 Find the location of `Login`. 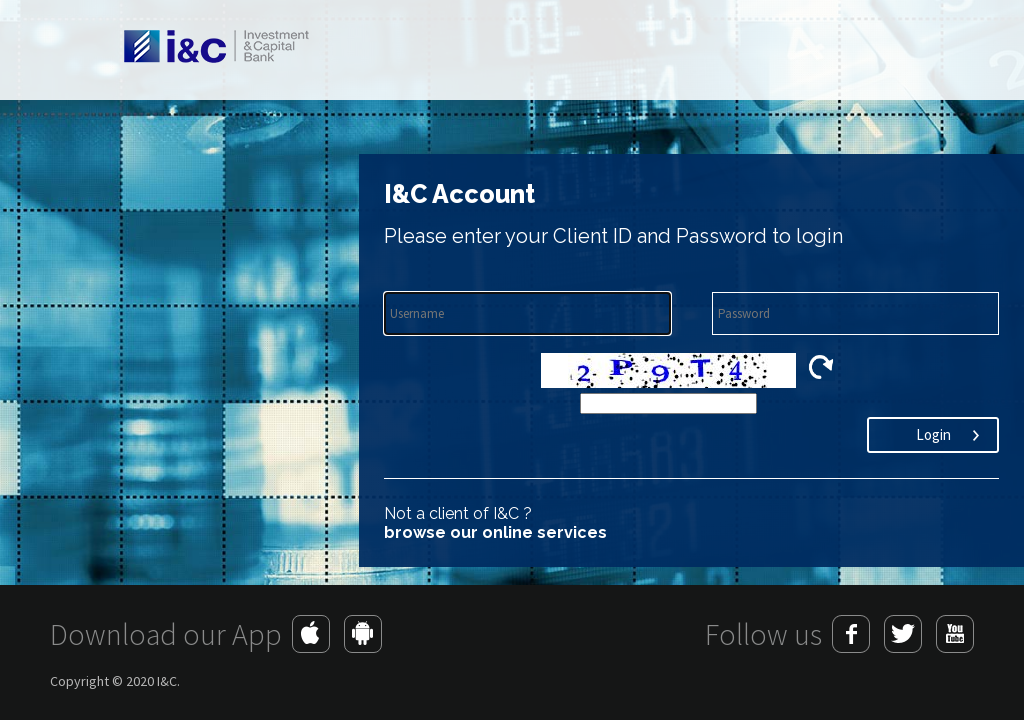

Login is located at coordinates (933, 434).